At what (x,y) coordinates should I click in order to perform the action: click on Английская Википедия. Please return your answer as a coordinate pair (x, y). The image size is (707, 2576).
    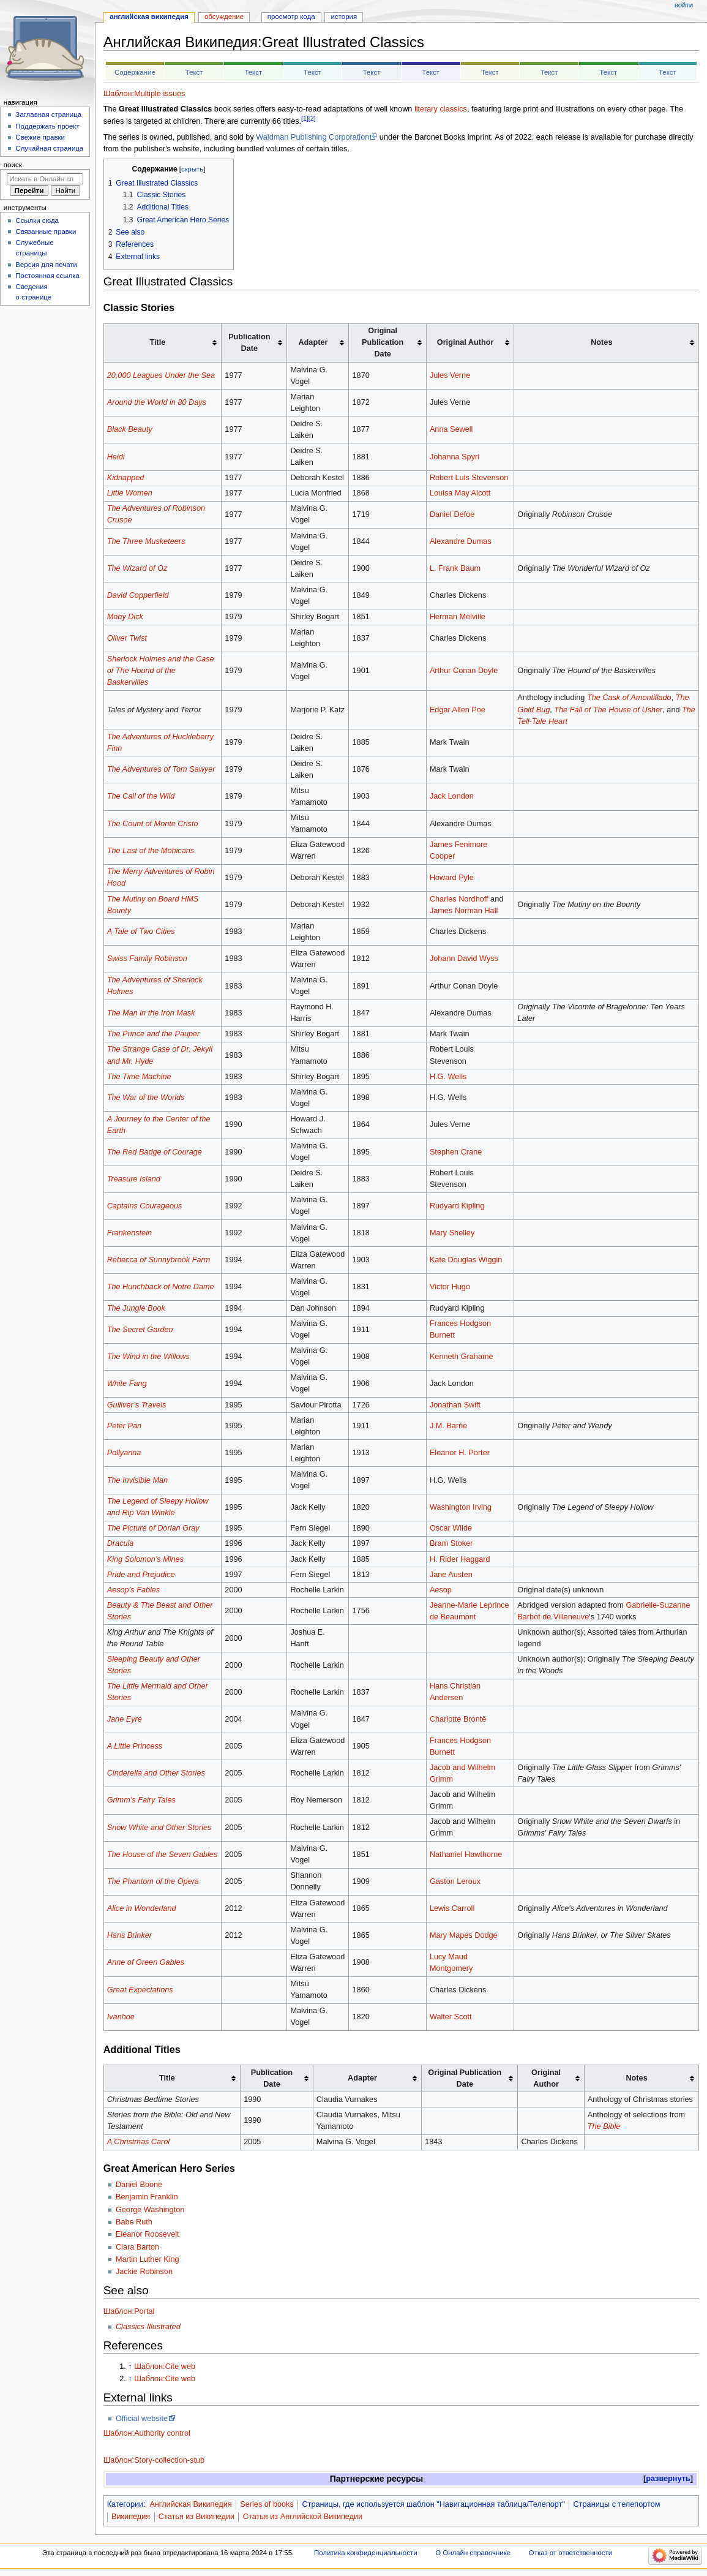
    Looking at the image, I should click on (190, 2504).